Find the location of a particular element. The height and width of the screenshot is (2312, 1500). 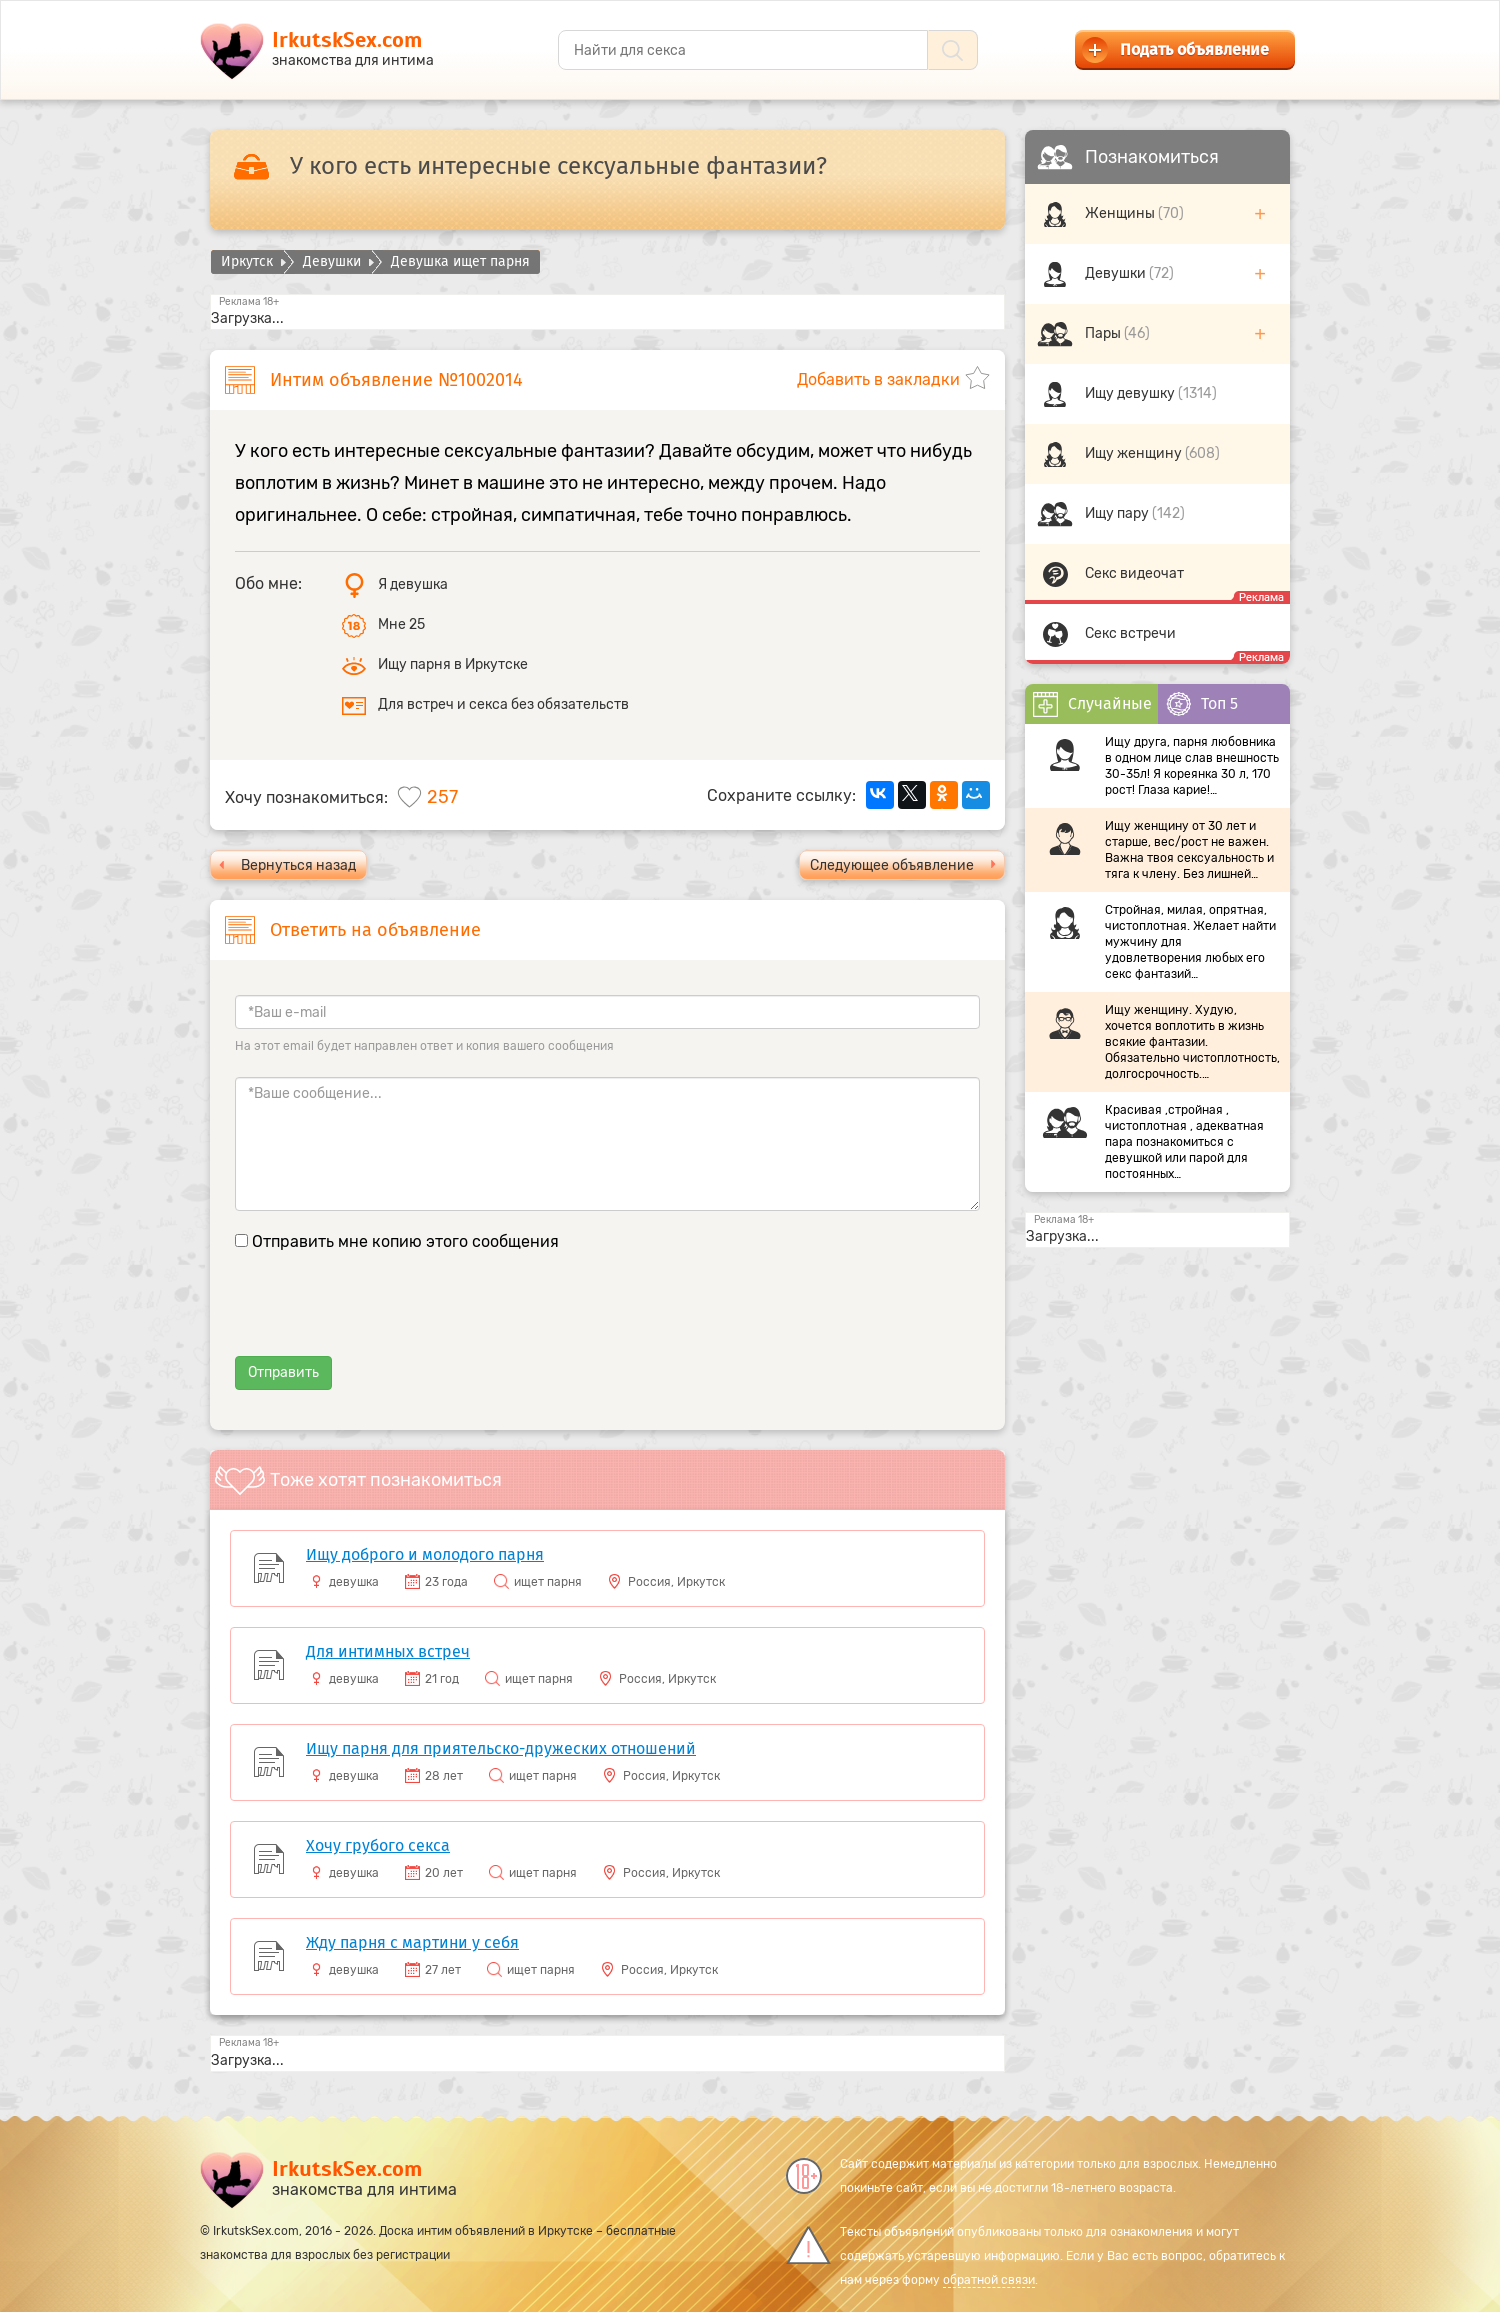

обратной связи is located at coordinates (989, 2280).